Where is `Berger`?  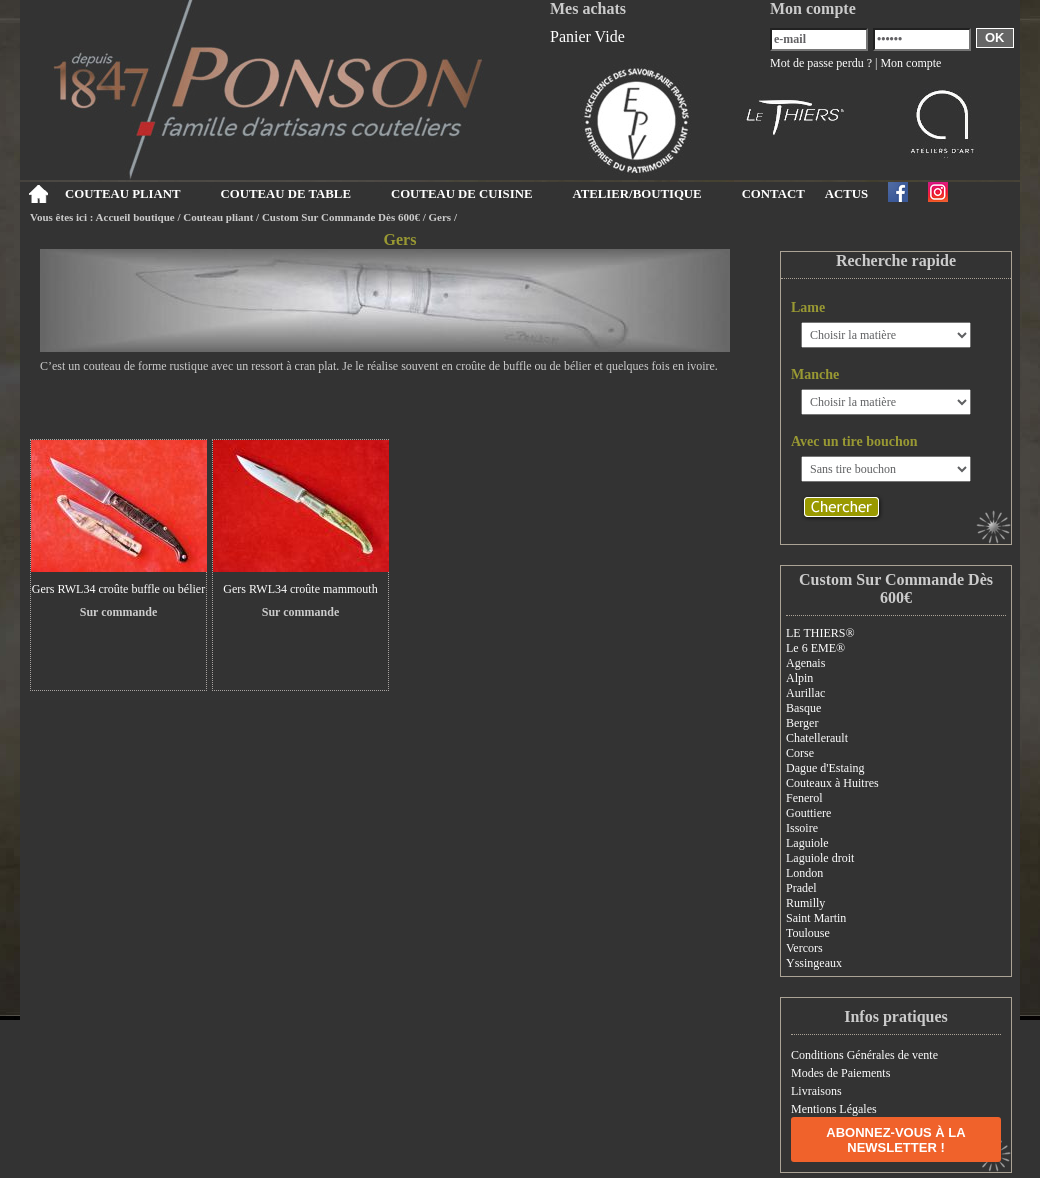 Berger is located at coordinates (802, 723).